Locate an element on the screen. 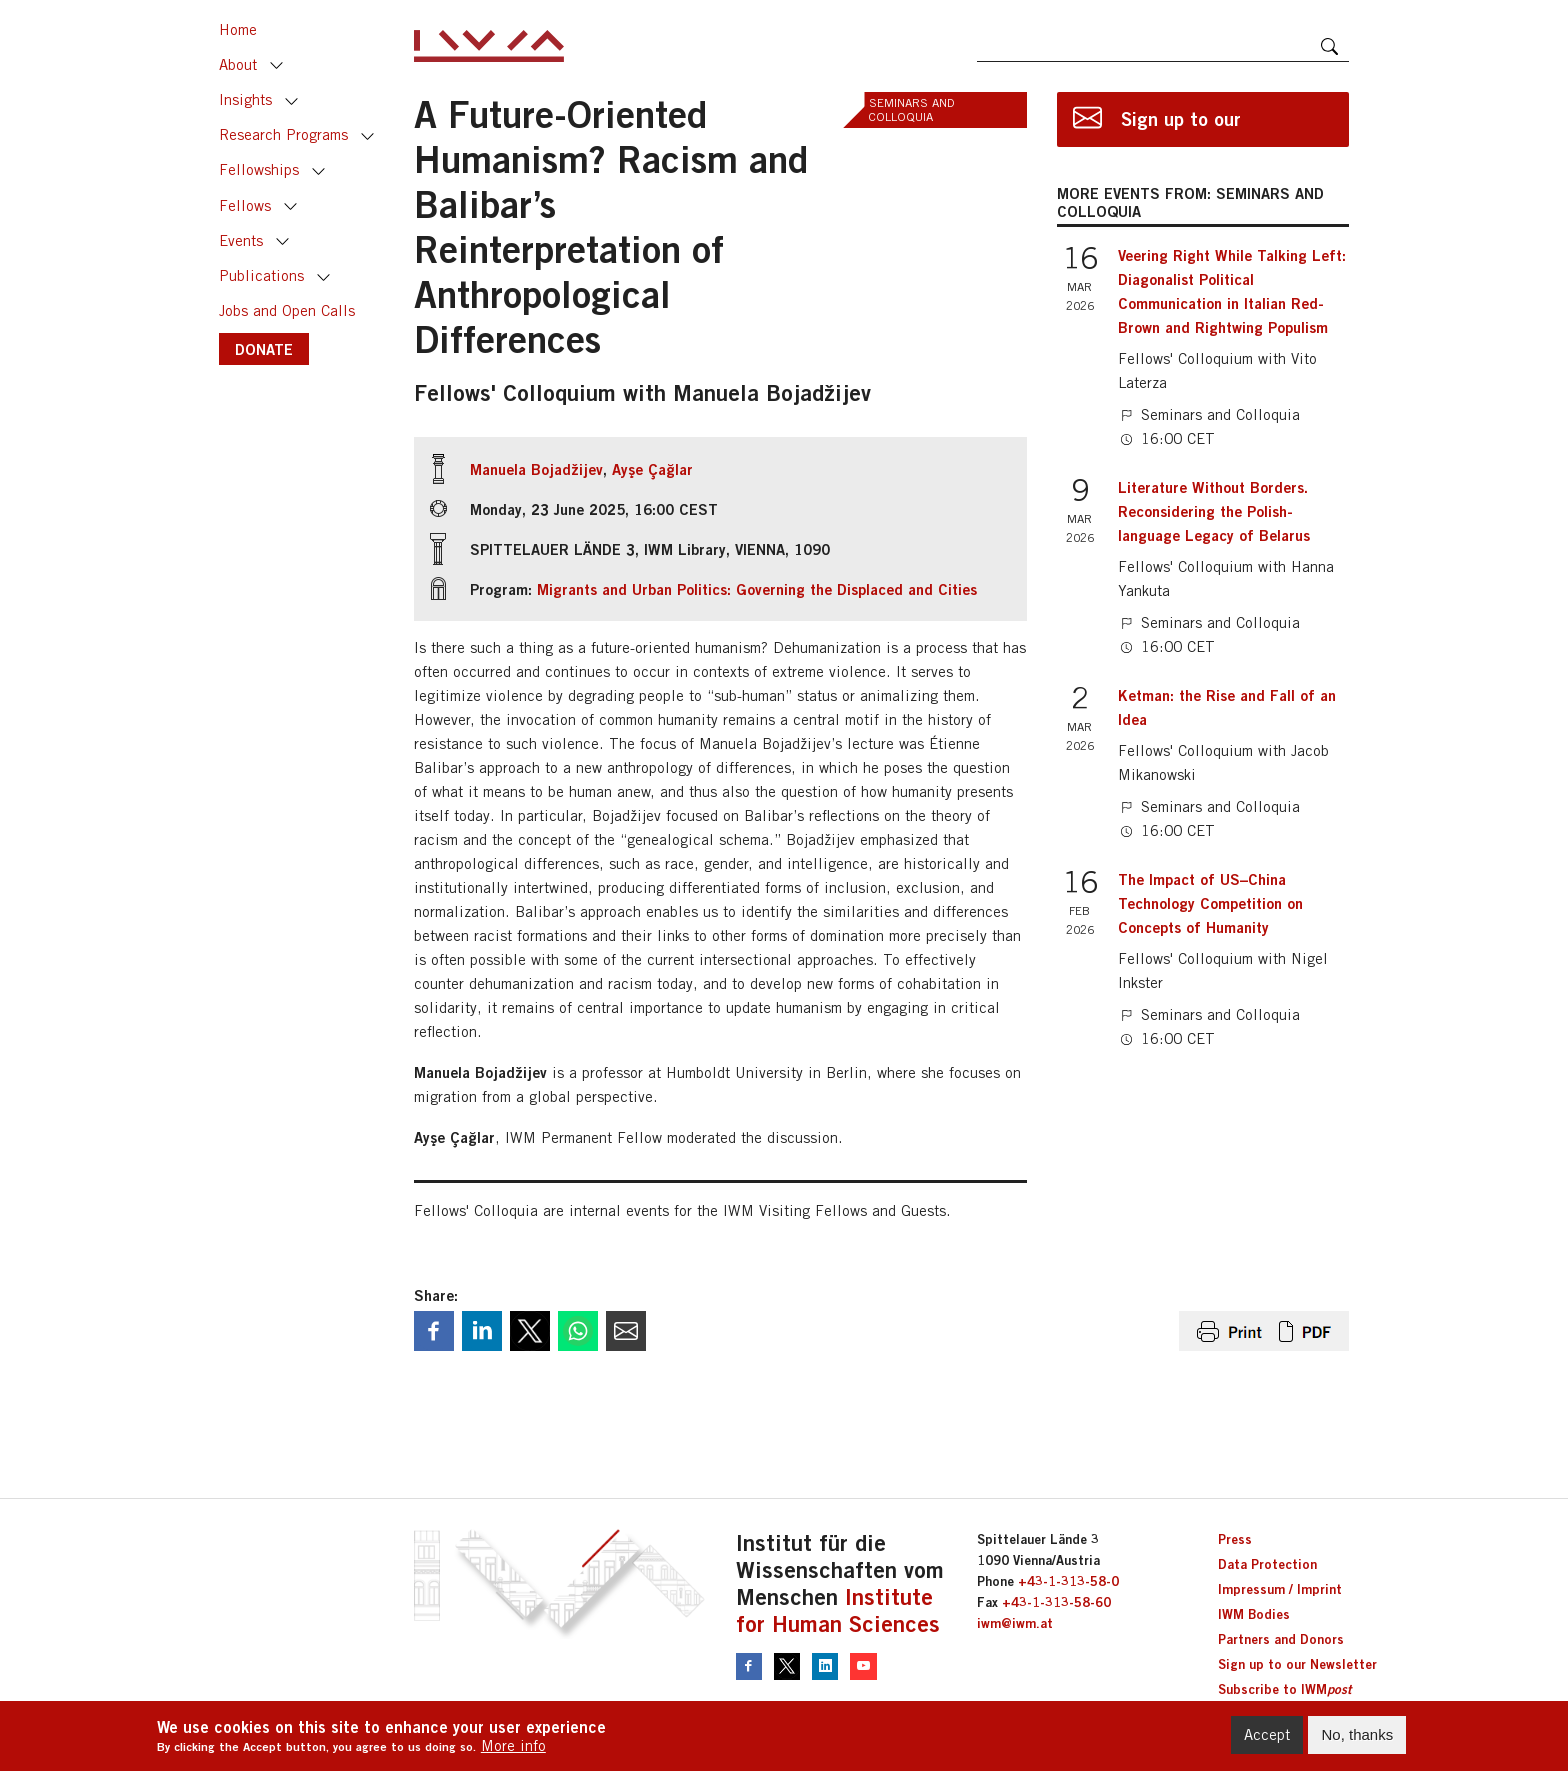  DONATE is located at coordinates (264, 349).